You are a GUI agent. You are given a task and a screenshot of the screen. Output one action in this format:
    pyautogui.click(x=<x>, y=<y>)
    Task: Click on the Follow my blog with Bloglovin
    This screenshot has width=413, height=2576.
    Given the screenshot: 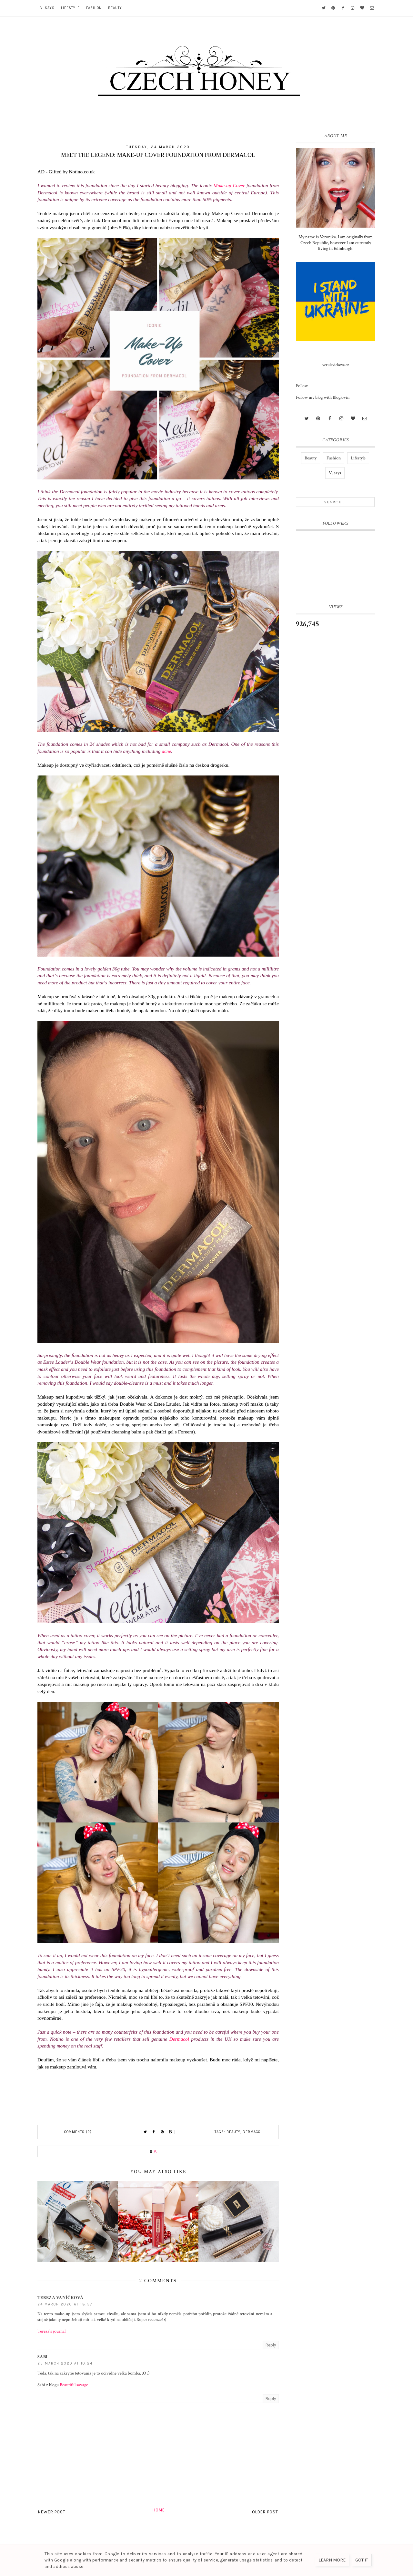 What is the action you would take?
    pyautogui.click(x=322, y=397)
    